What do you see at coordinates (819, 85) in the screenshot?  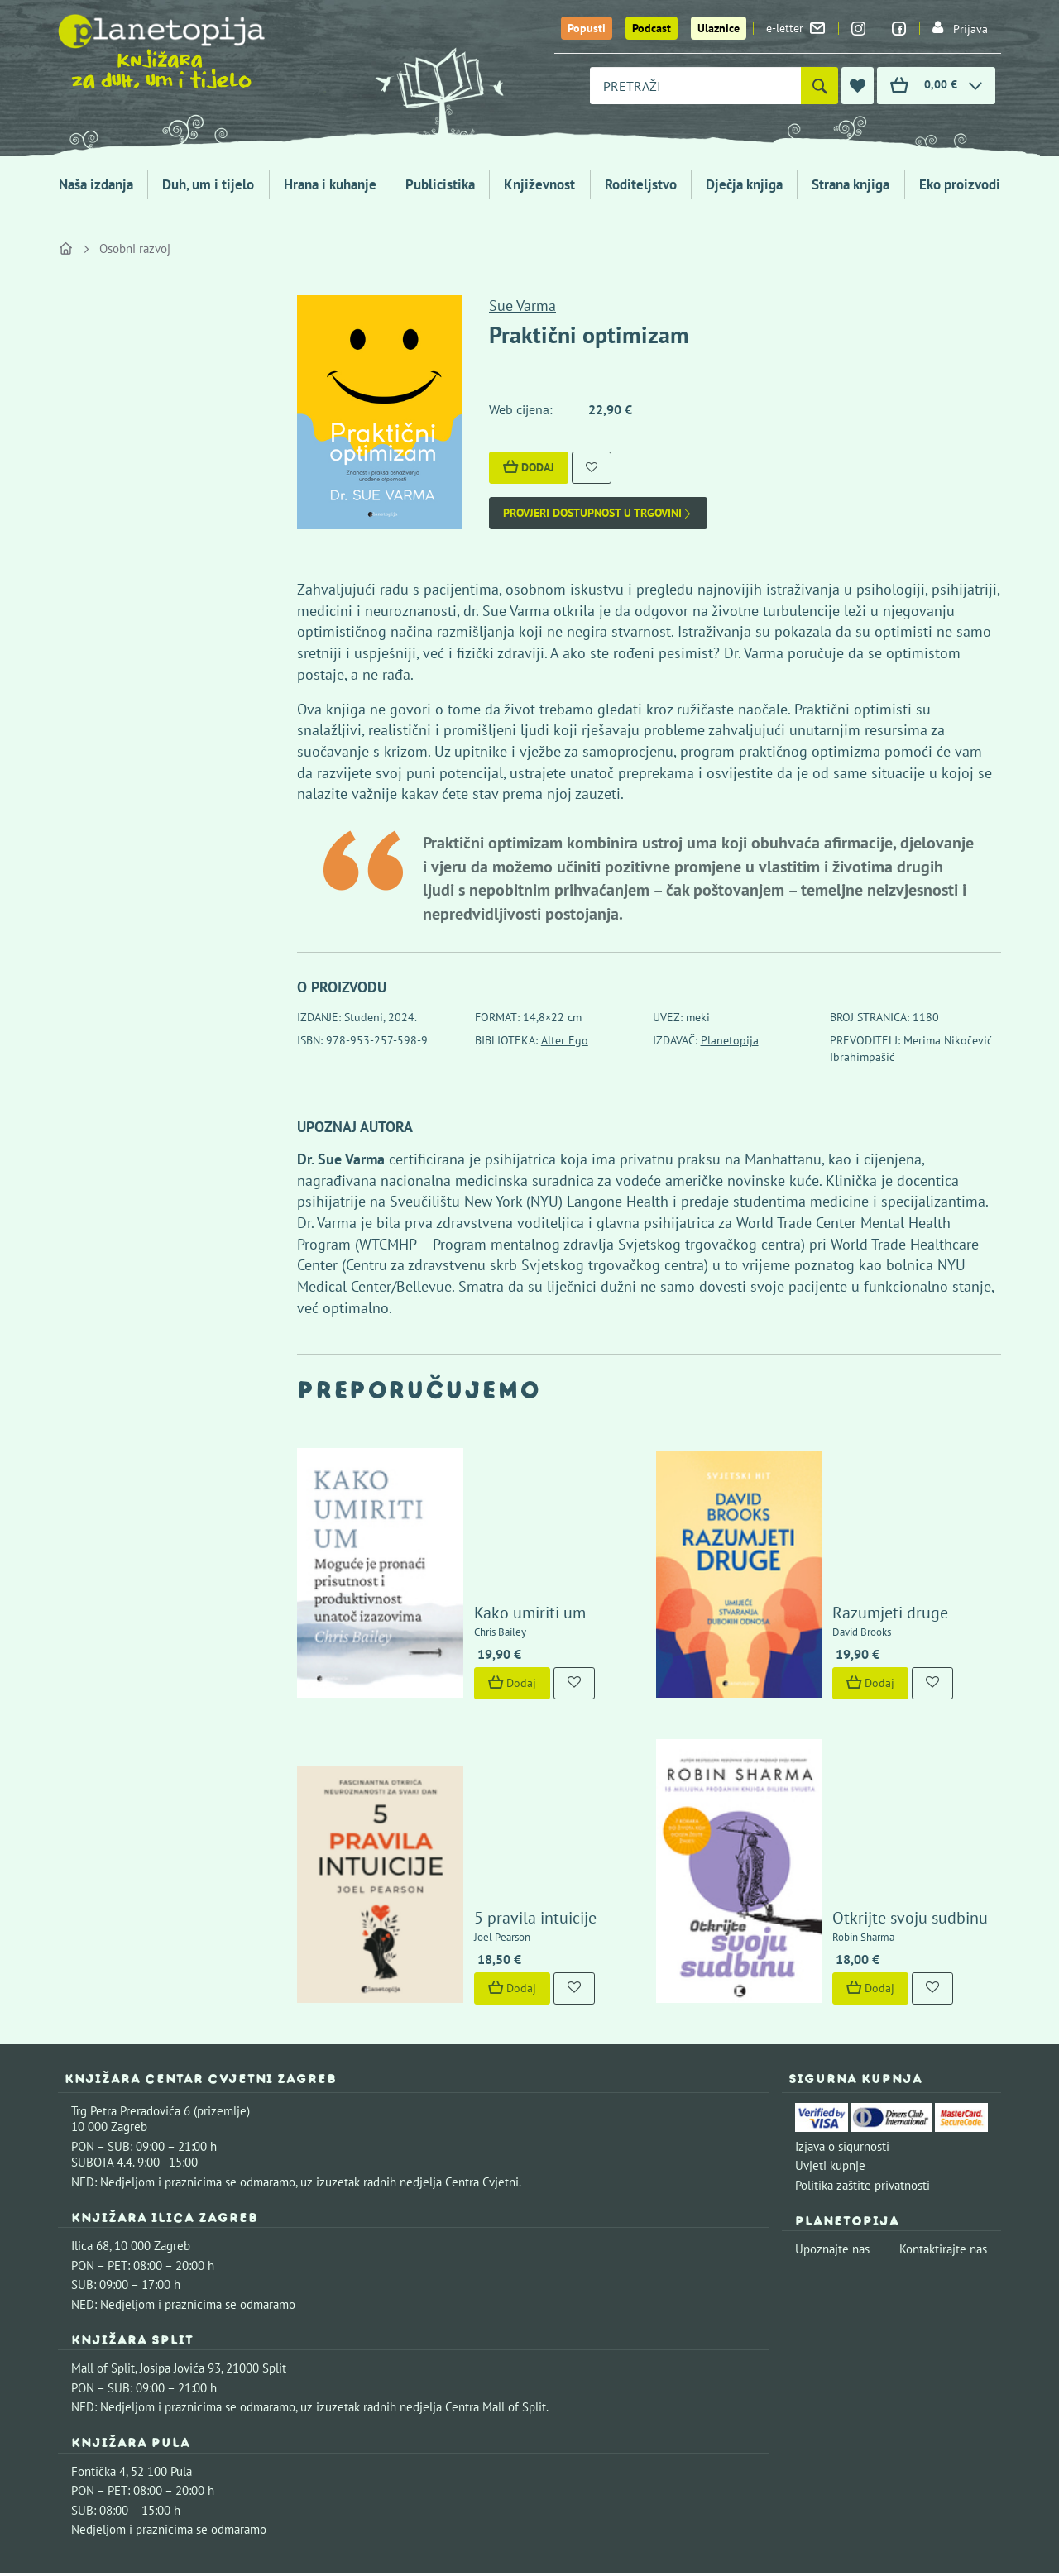 I see `[Pretraži]` at bounding box center [819, 85].